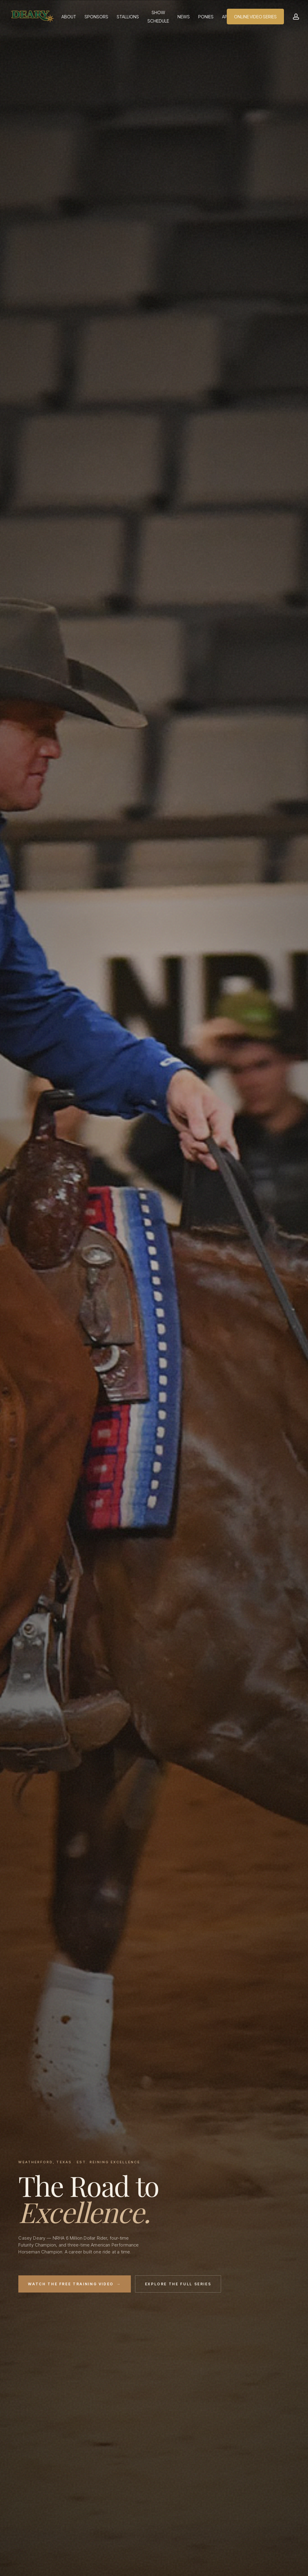 This screenshot has width=308, height=2576. I want to click on Explore the Full Series, so click(178, 2284).